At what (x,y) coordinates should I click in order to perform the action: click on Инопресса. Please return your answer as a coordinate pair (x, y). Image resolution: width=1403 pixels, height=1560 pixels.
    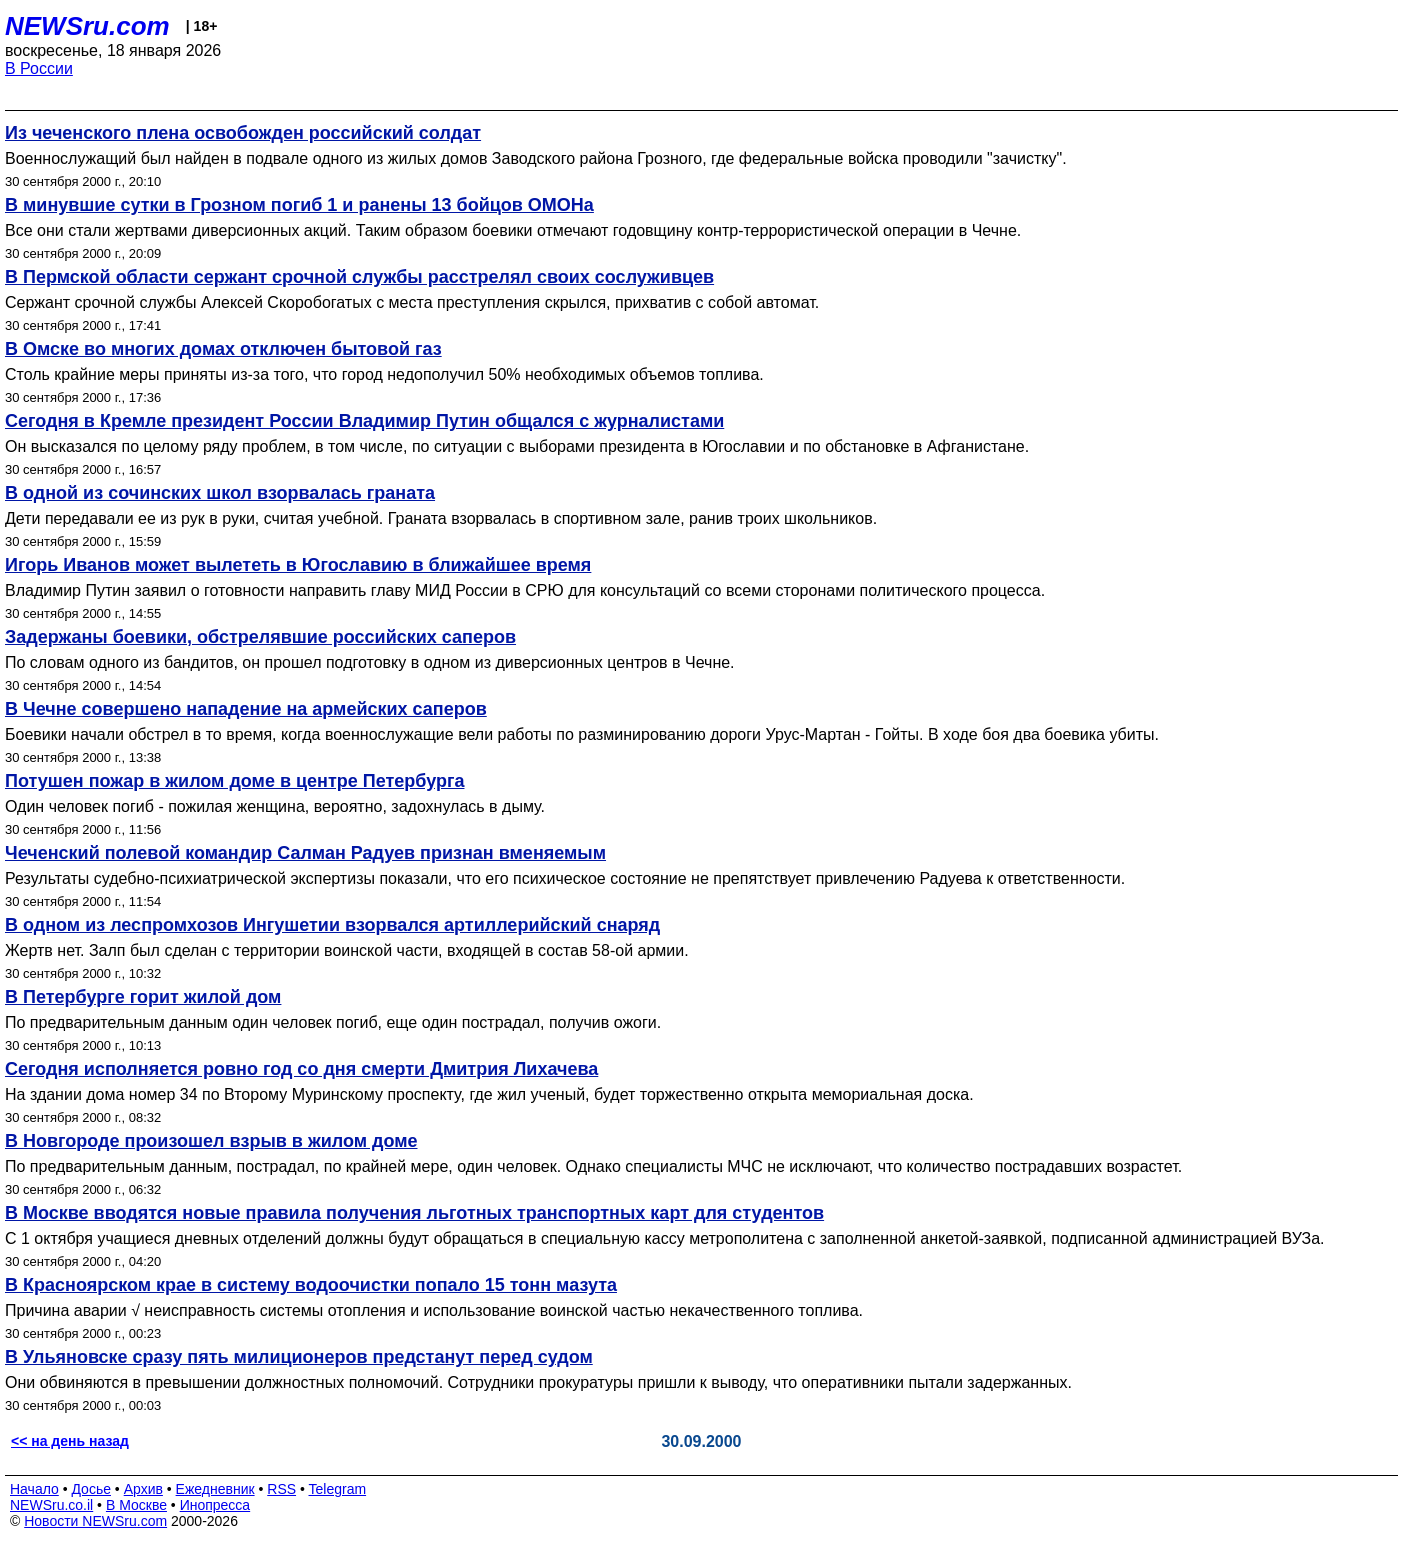
    Looking at the image, I should click on (215, 1505).